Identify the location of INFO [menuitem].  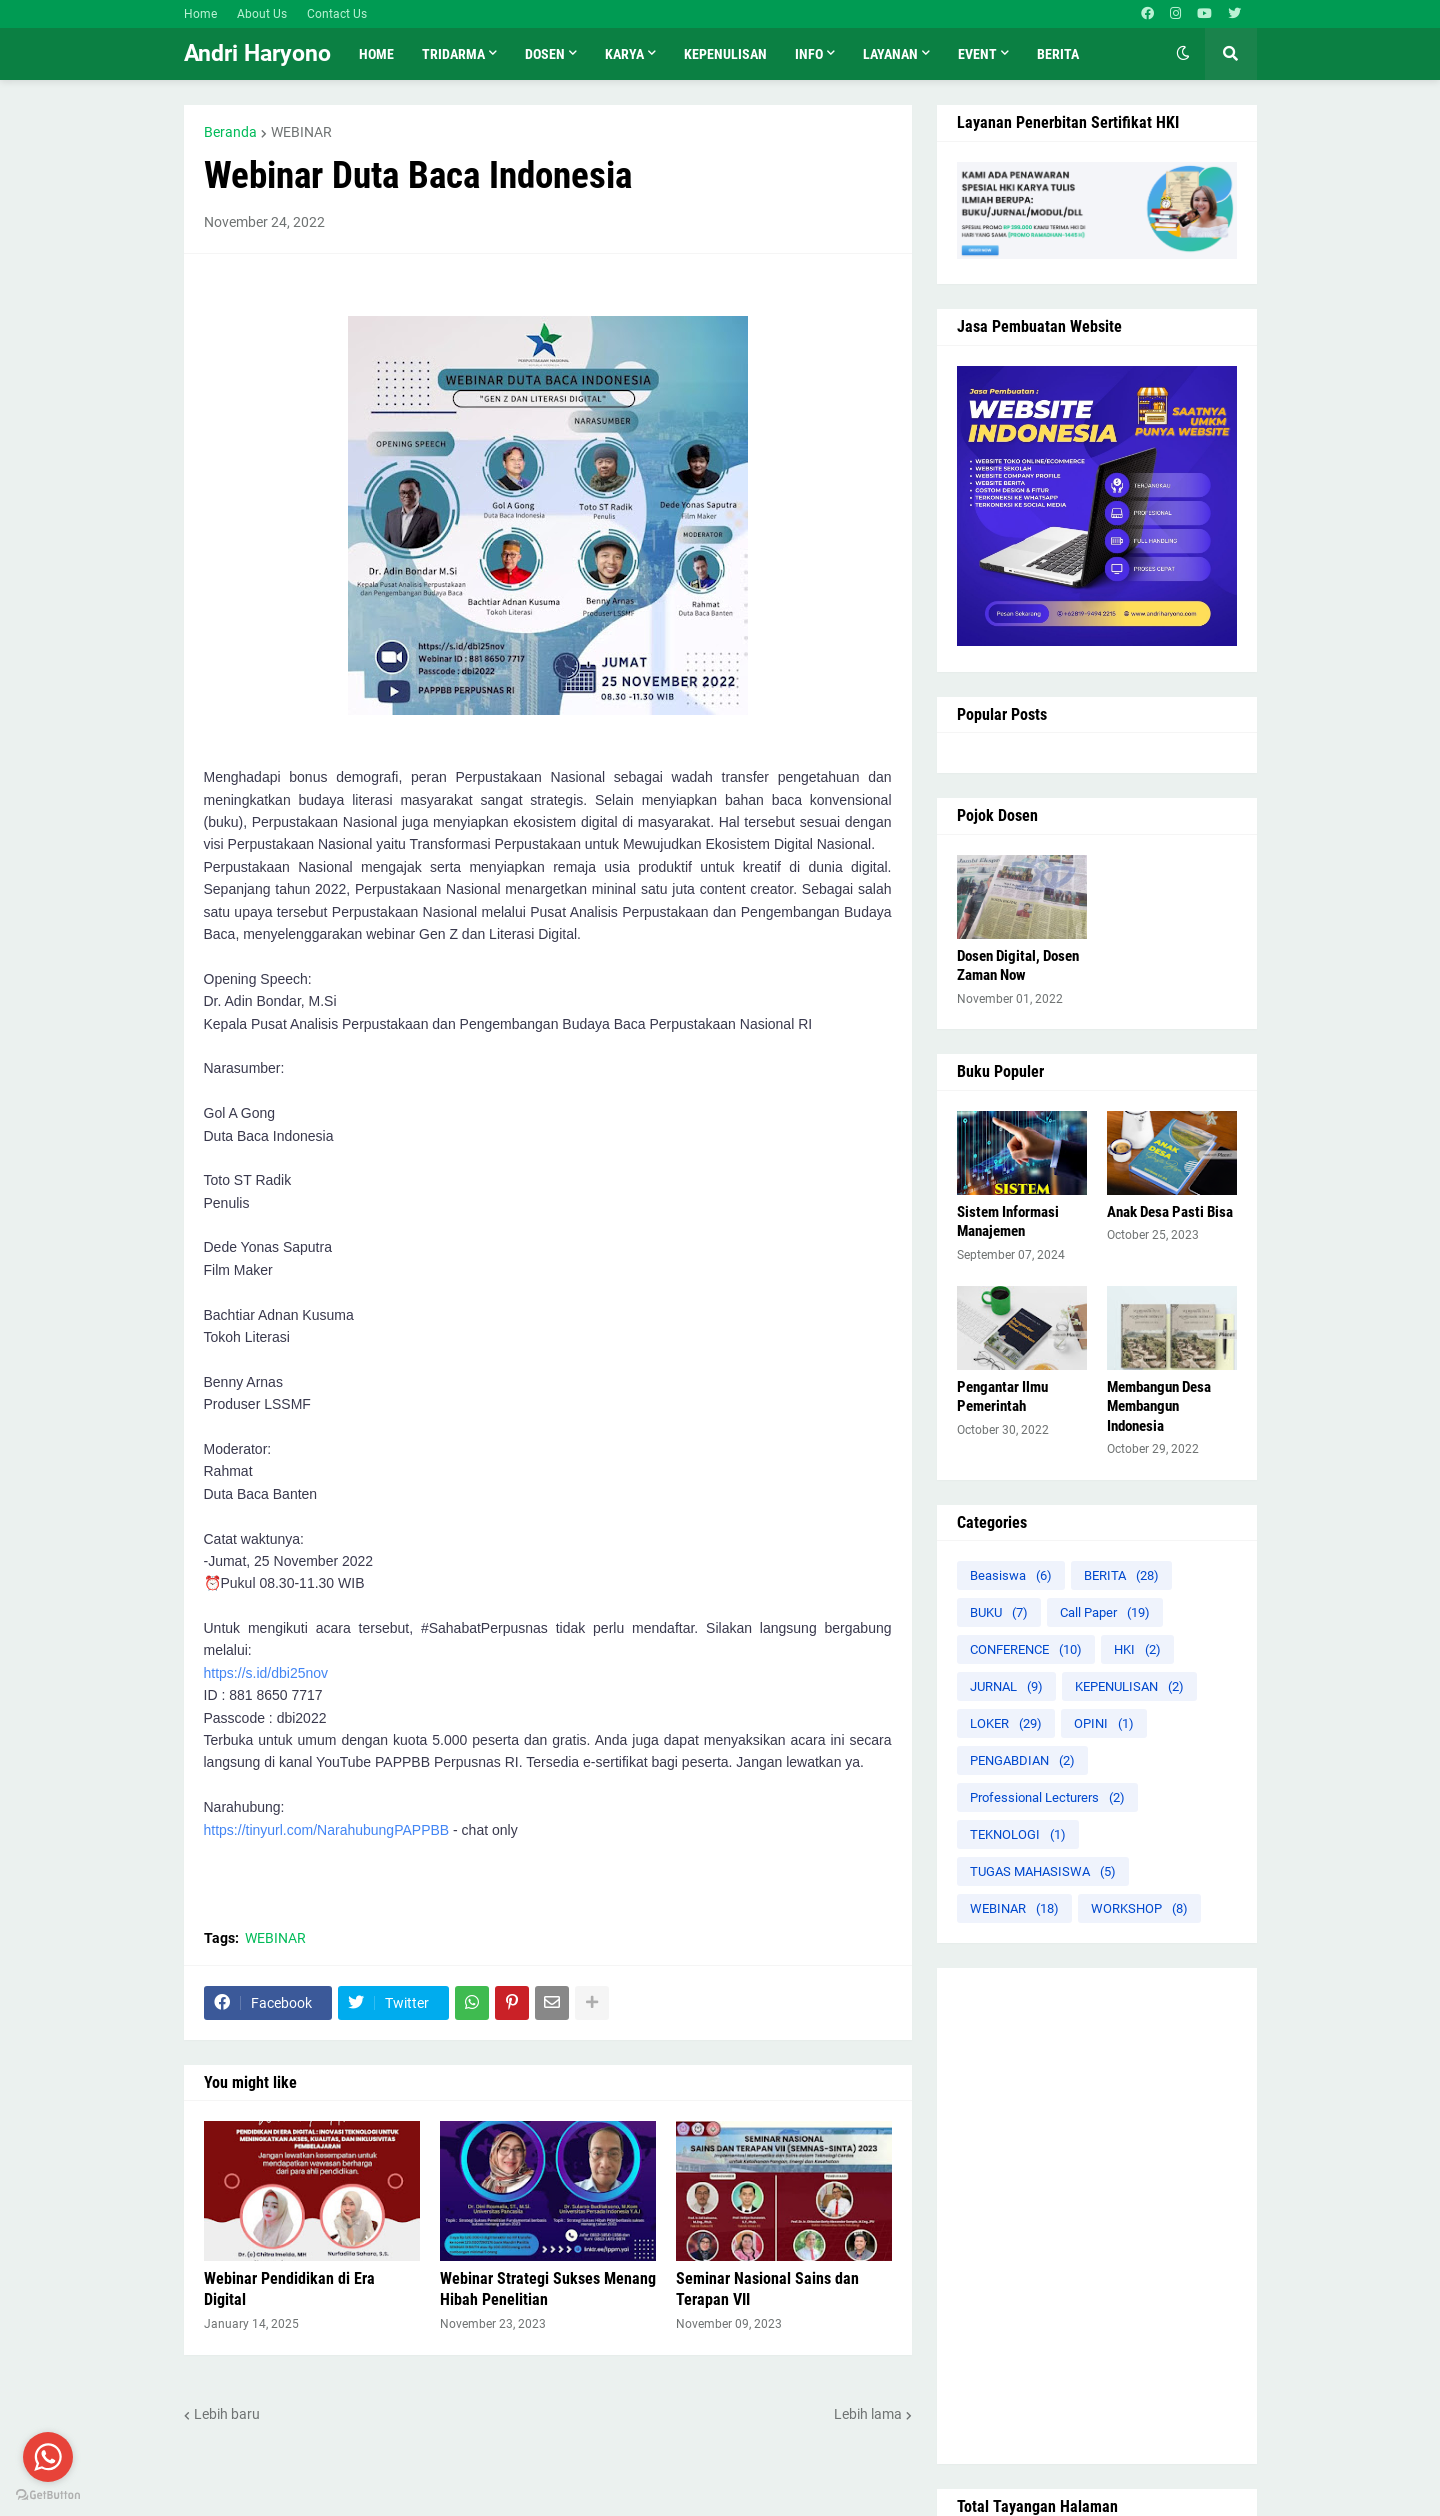
(809, 54).